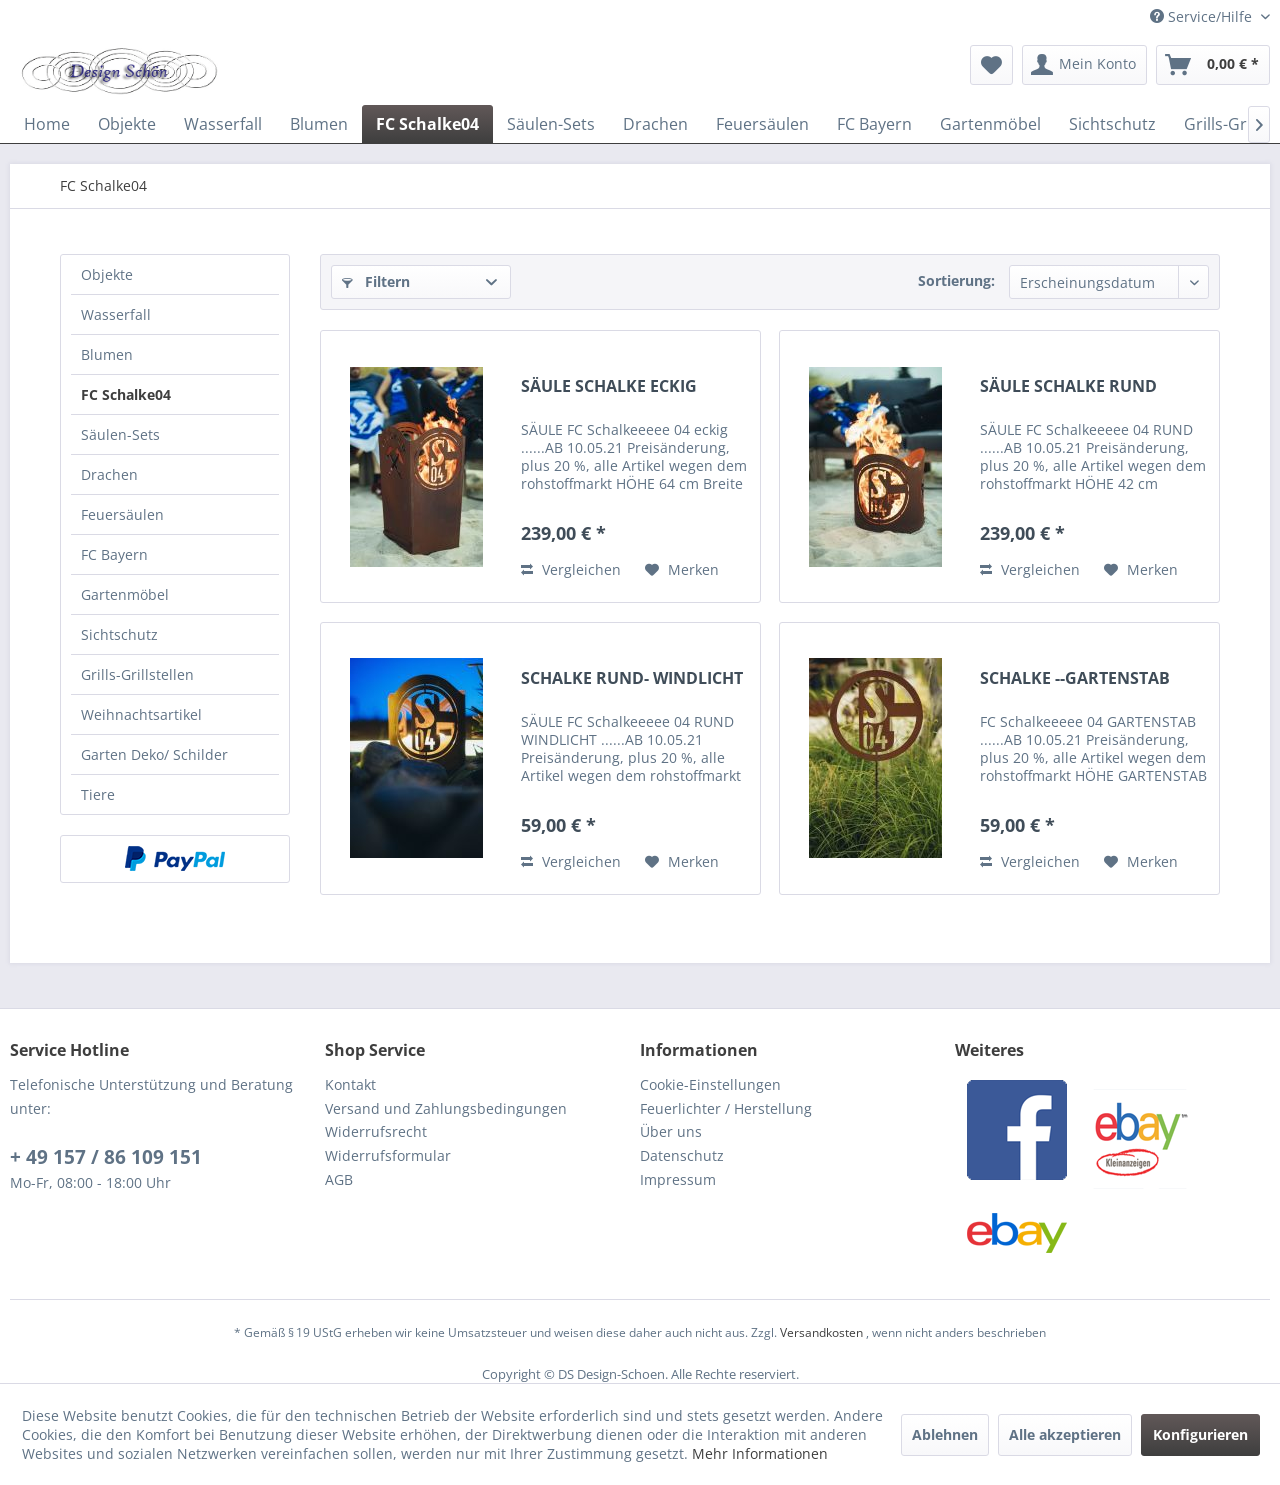  What do you see at coordinates (1203, 16) in the screenshot?
I see `Service/Hilfe [menuitem]` at bounding box center [1203, 16].